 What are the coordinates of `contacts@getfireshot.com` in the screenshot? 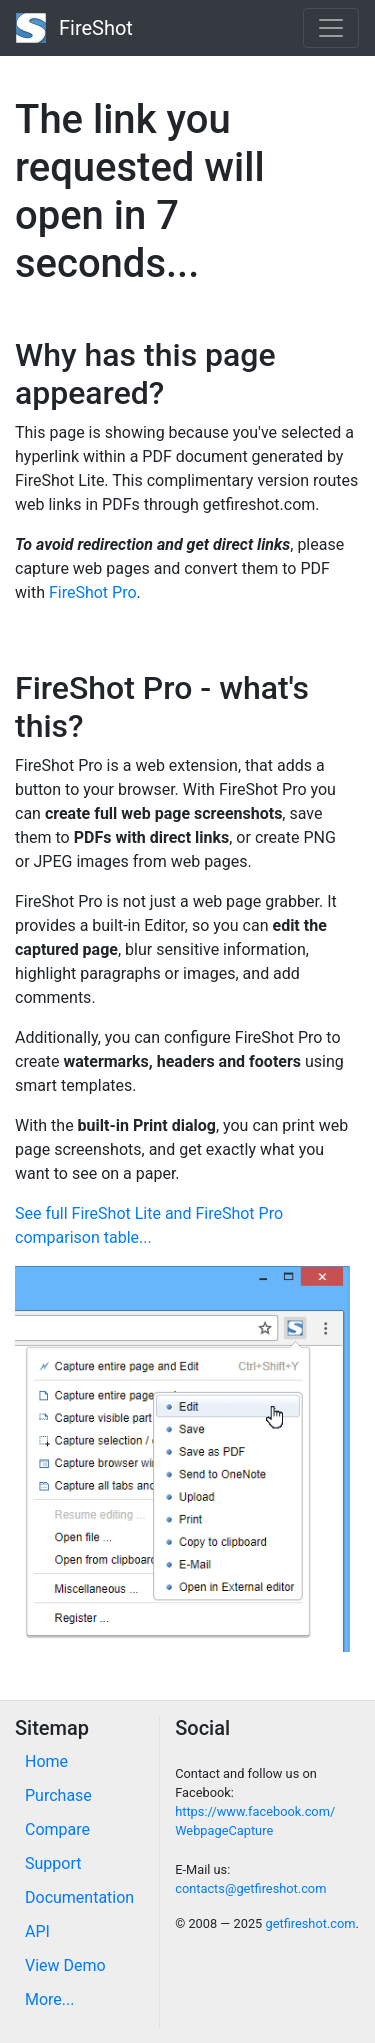 It's located at (250, 1888).